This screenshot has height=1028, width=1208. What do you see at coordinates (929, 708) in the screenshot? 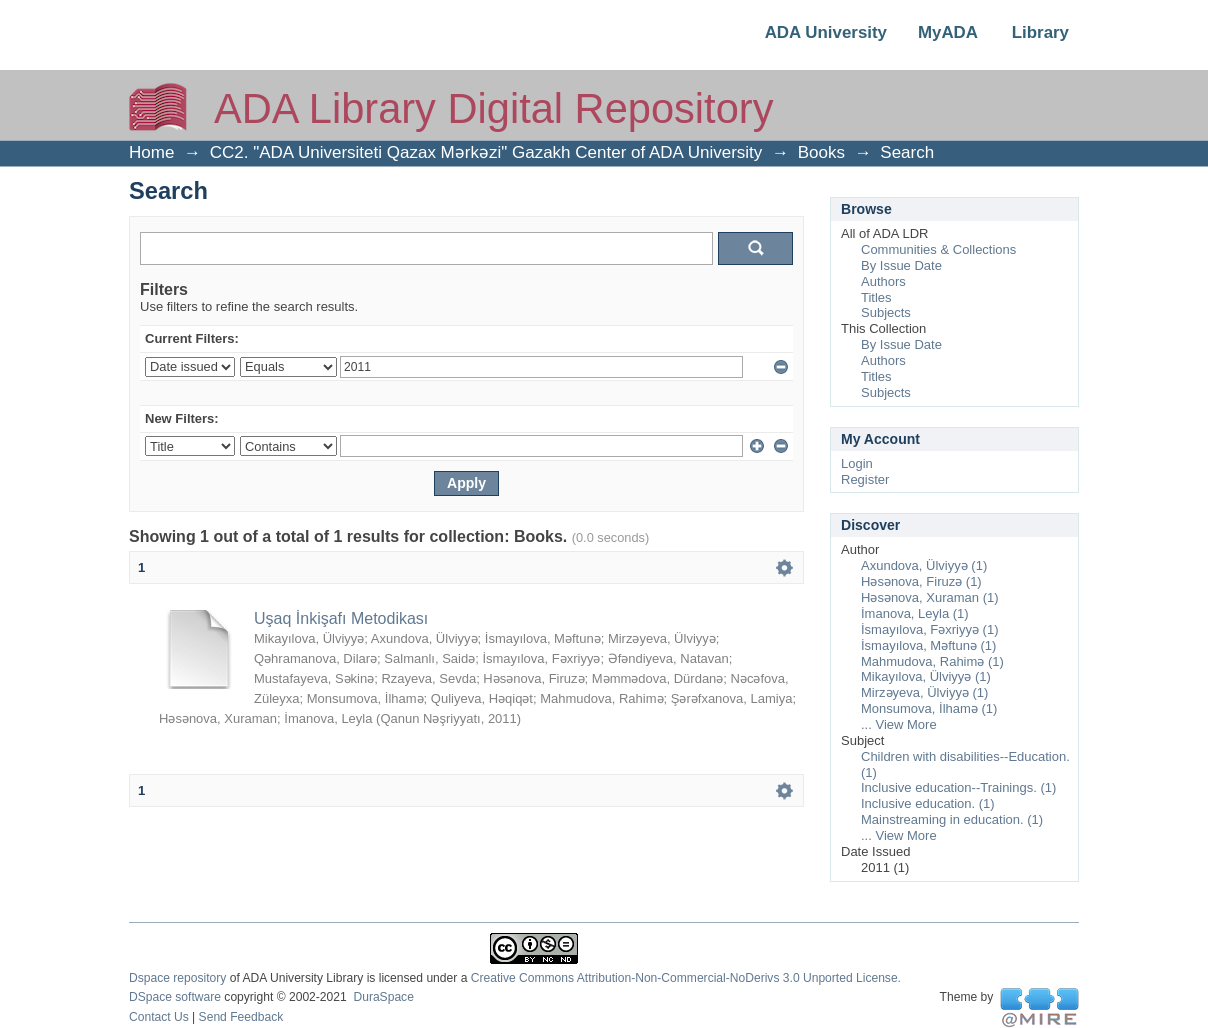
I see `Monsumova, İlhamə (1)` at bounding box center [929, 708].